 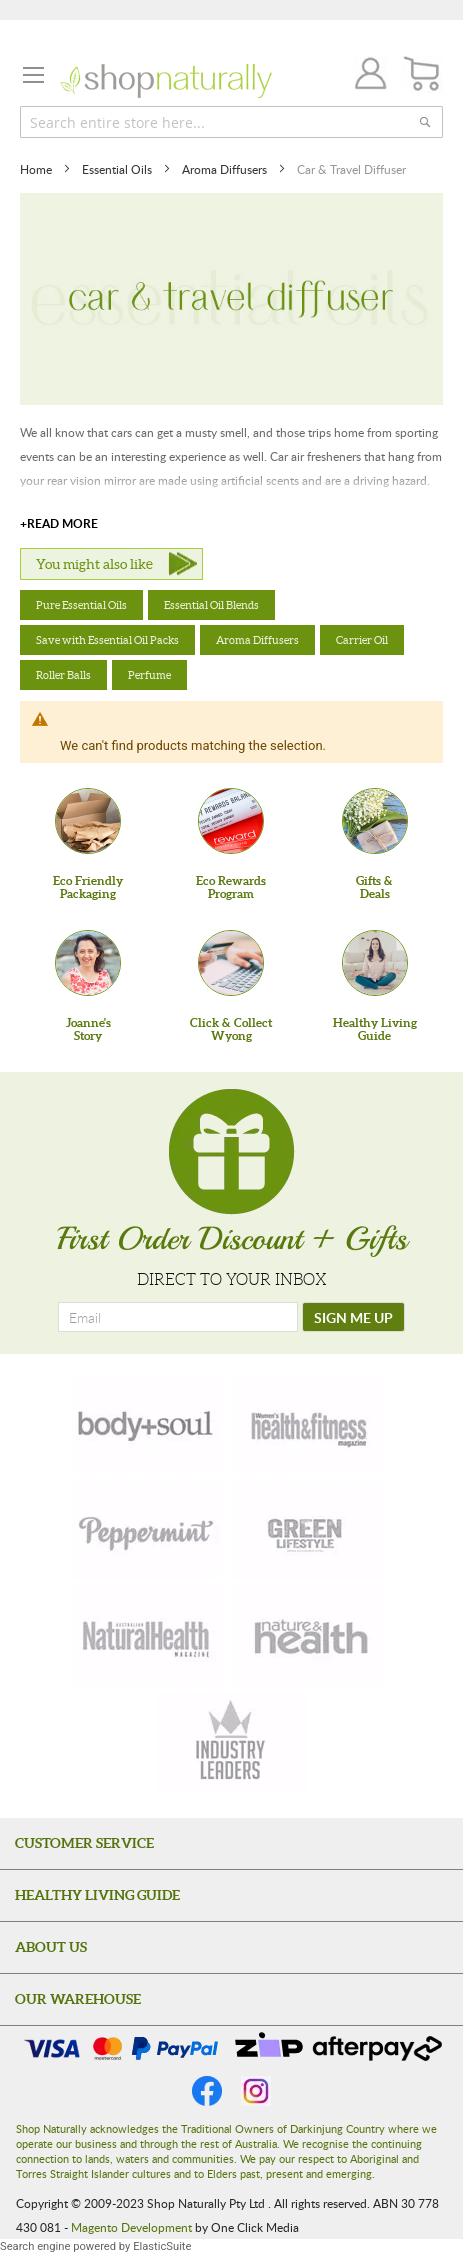 I want to click on [green-lifestyle], so click(x=308, y=1530).